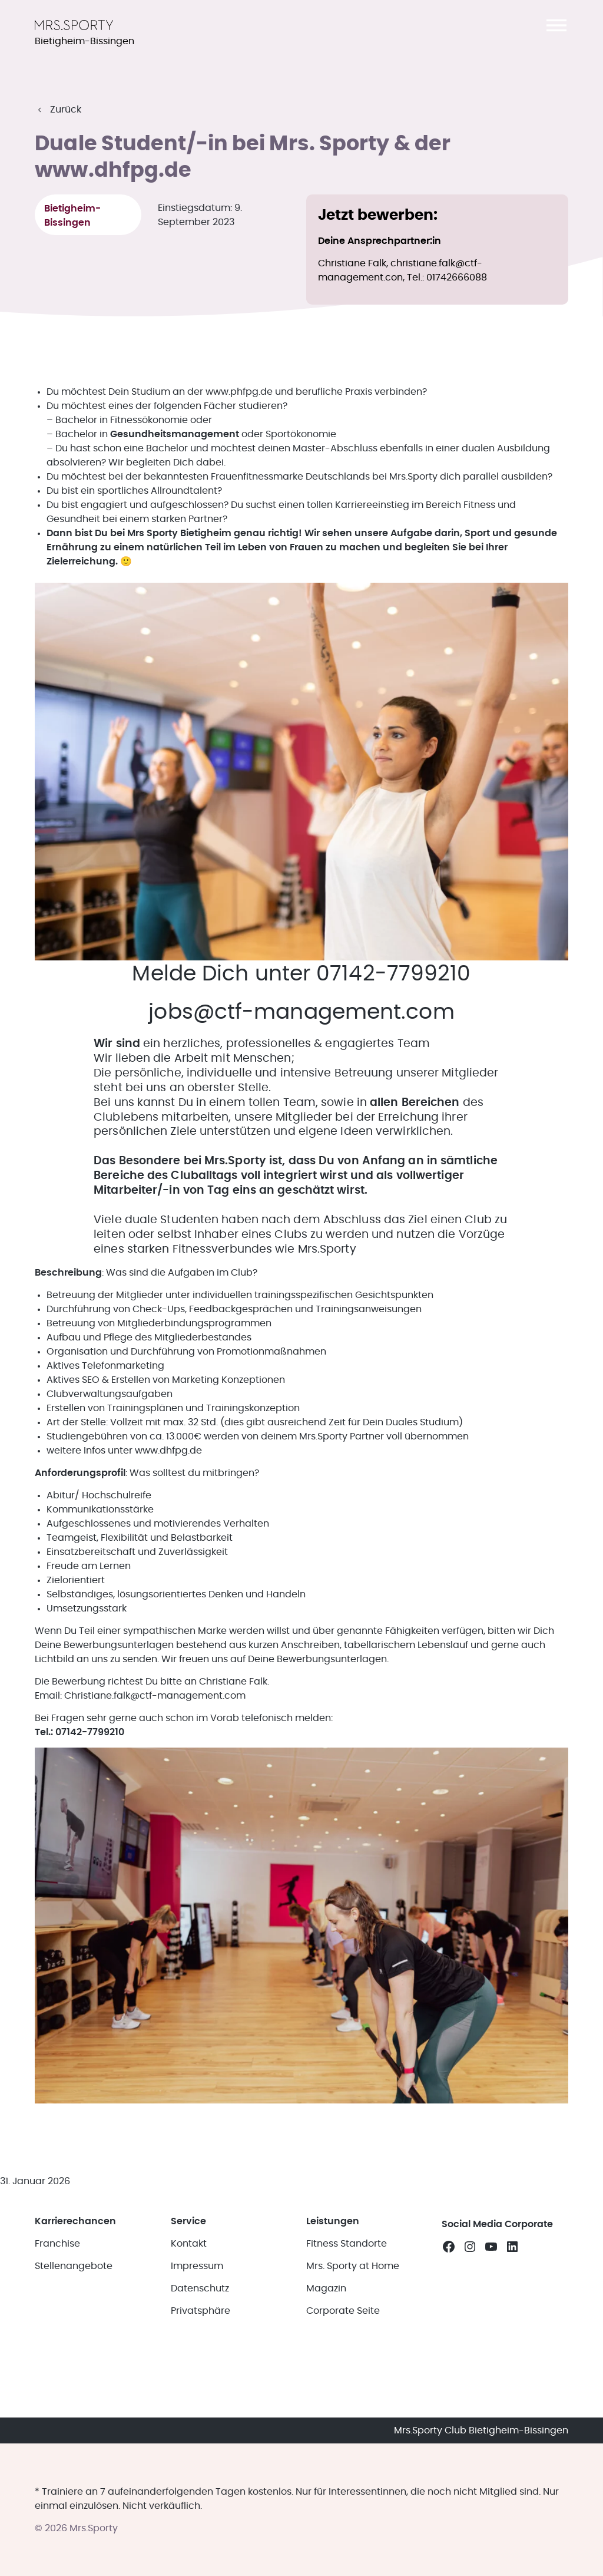  Describe the element at coordinates (326, 2281) in the screenshot. I see `Magazin` at that location.